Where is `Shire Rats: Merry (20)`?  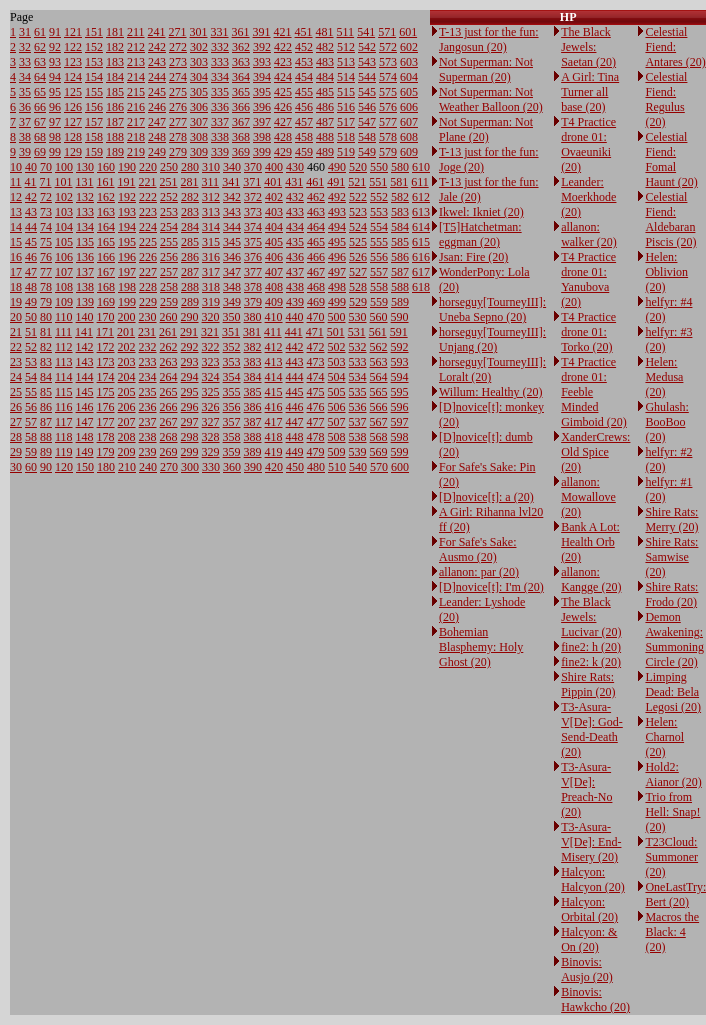 Shire Rats: Merry (20) is located at coordinates (671, 519).